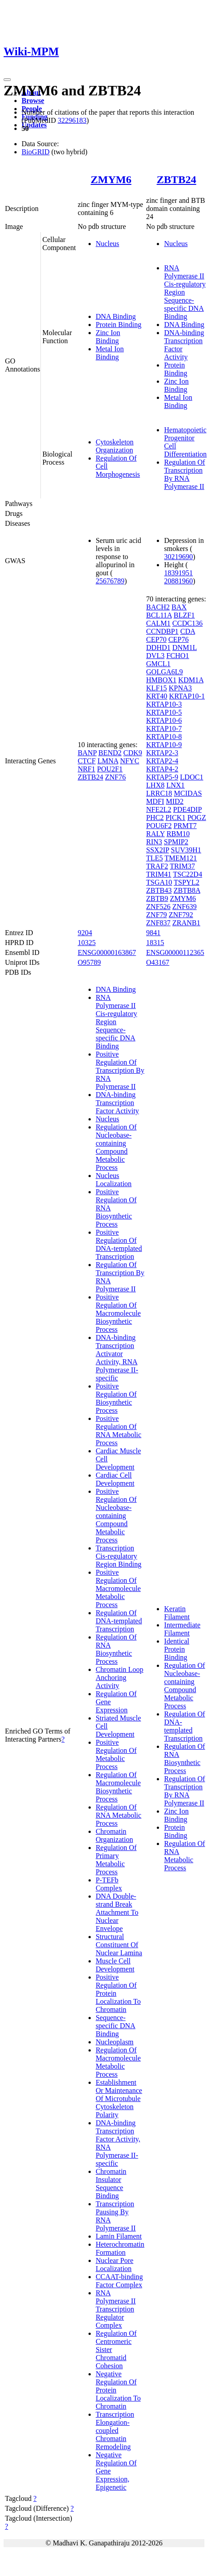  I want to click on Nucleus, so click(107, 243).